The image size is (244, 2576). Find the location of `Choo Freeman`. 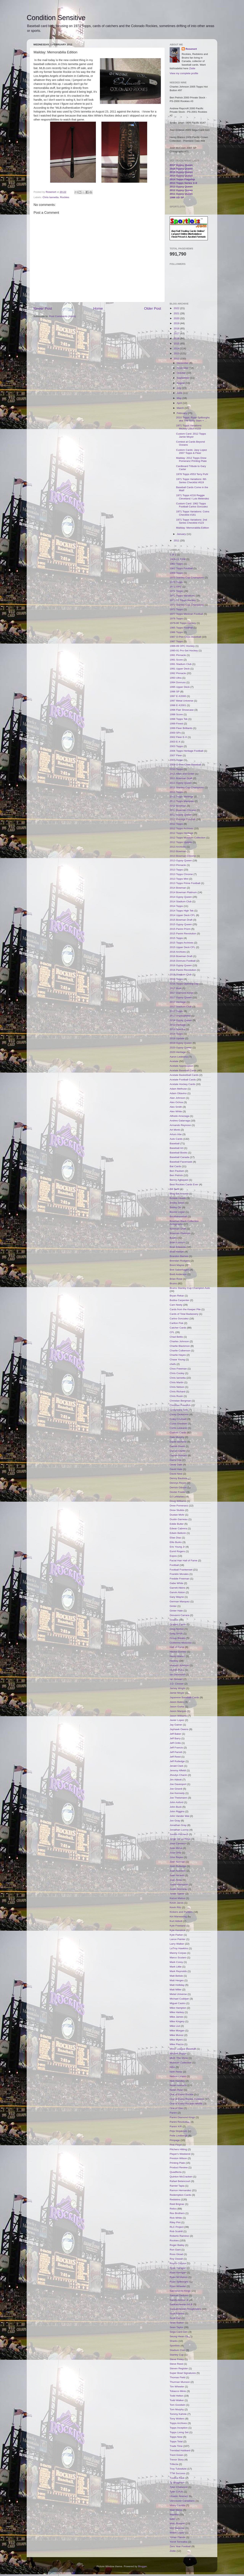

Choo Freeman is located at coordinates (178, 1368).